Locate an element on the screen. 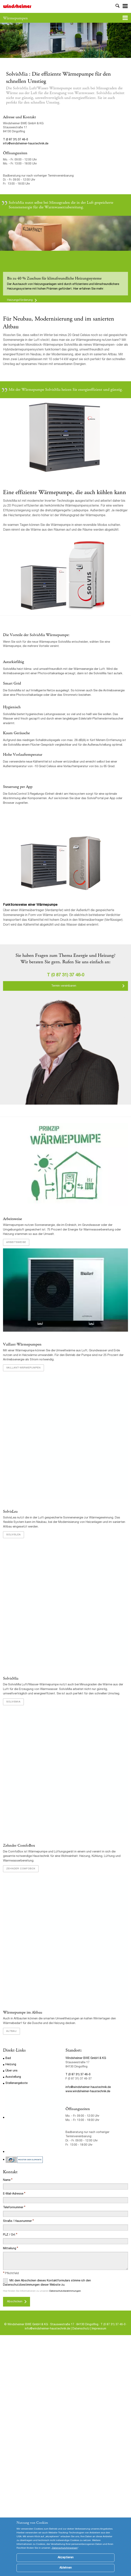 Image resolution: width=131 pixels, height=2576 pixels. Abschicken is located at coordinates (14, 2301).